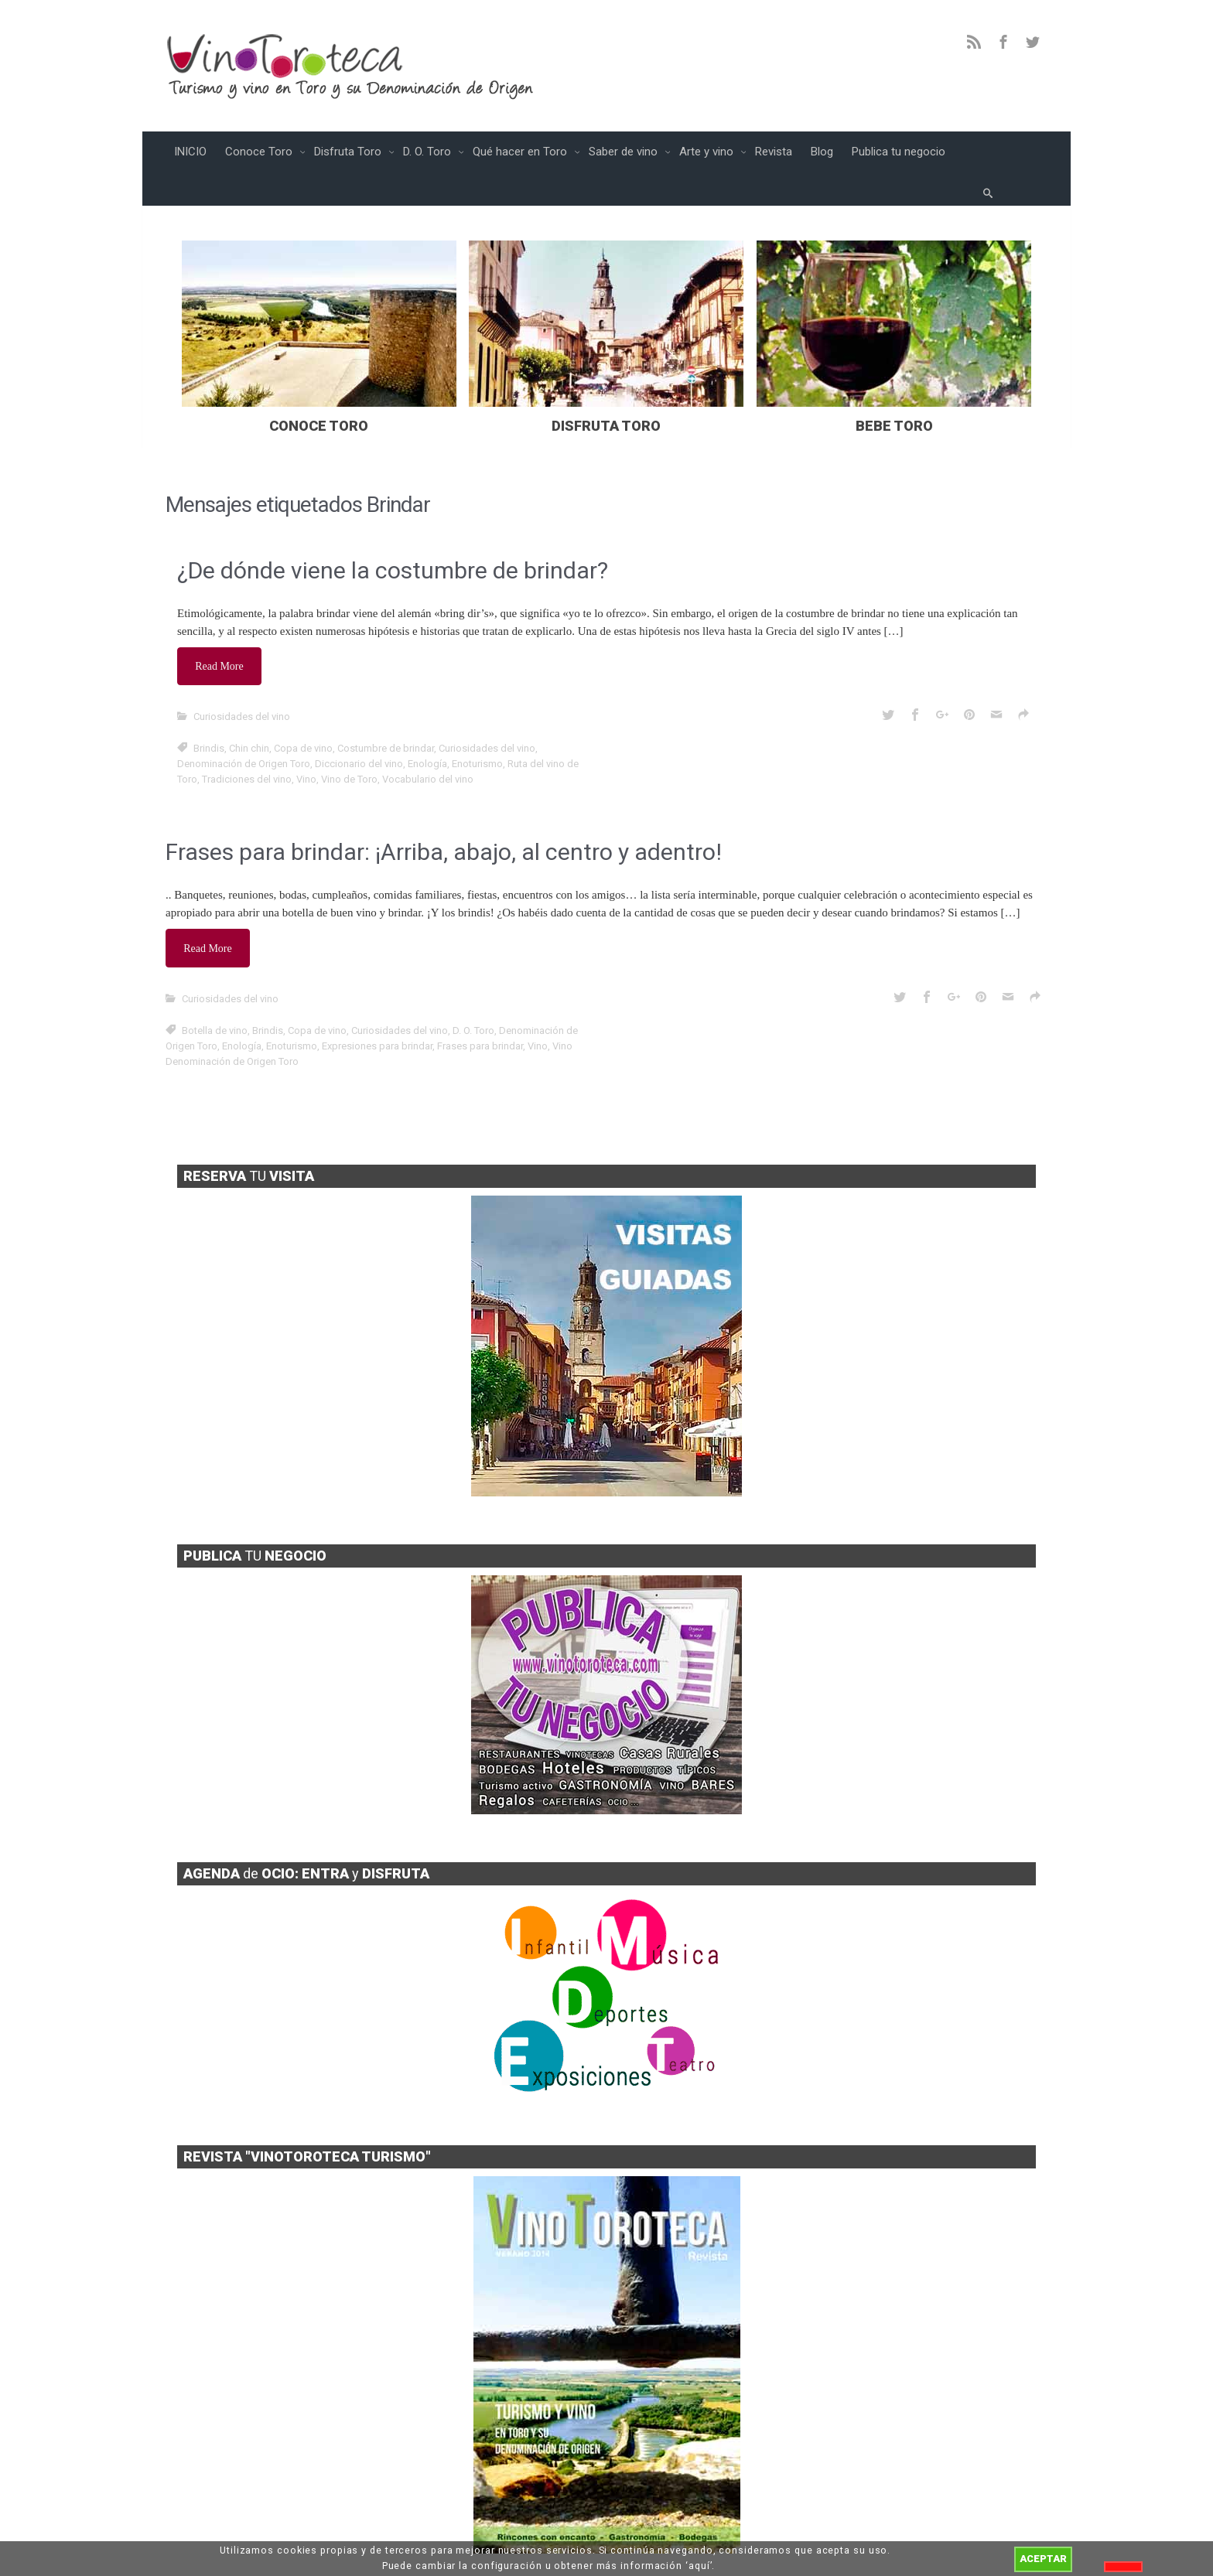  What do you see at coordinates (243, 728) in the screenshot?
I see `Denominación de Origen Toro` at bounding box center [243, 728].